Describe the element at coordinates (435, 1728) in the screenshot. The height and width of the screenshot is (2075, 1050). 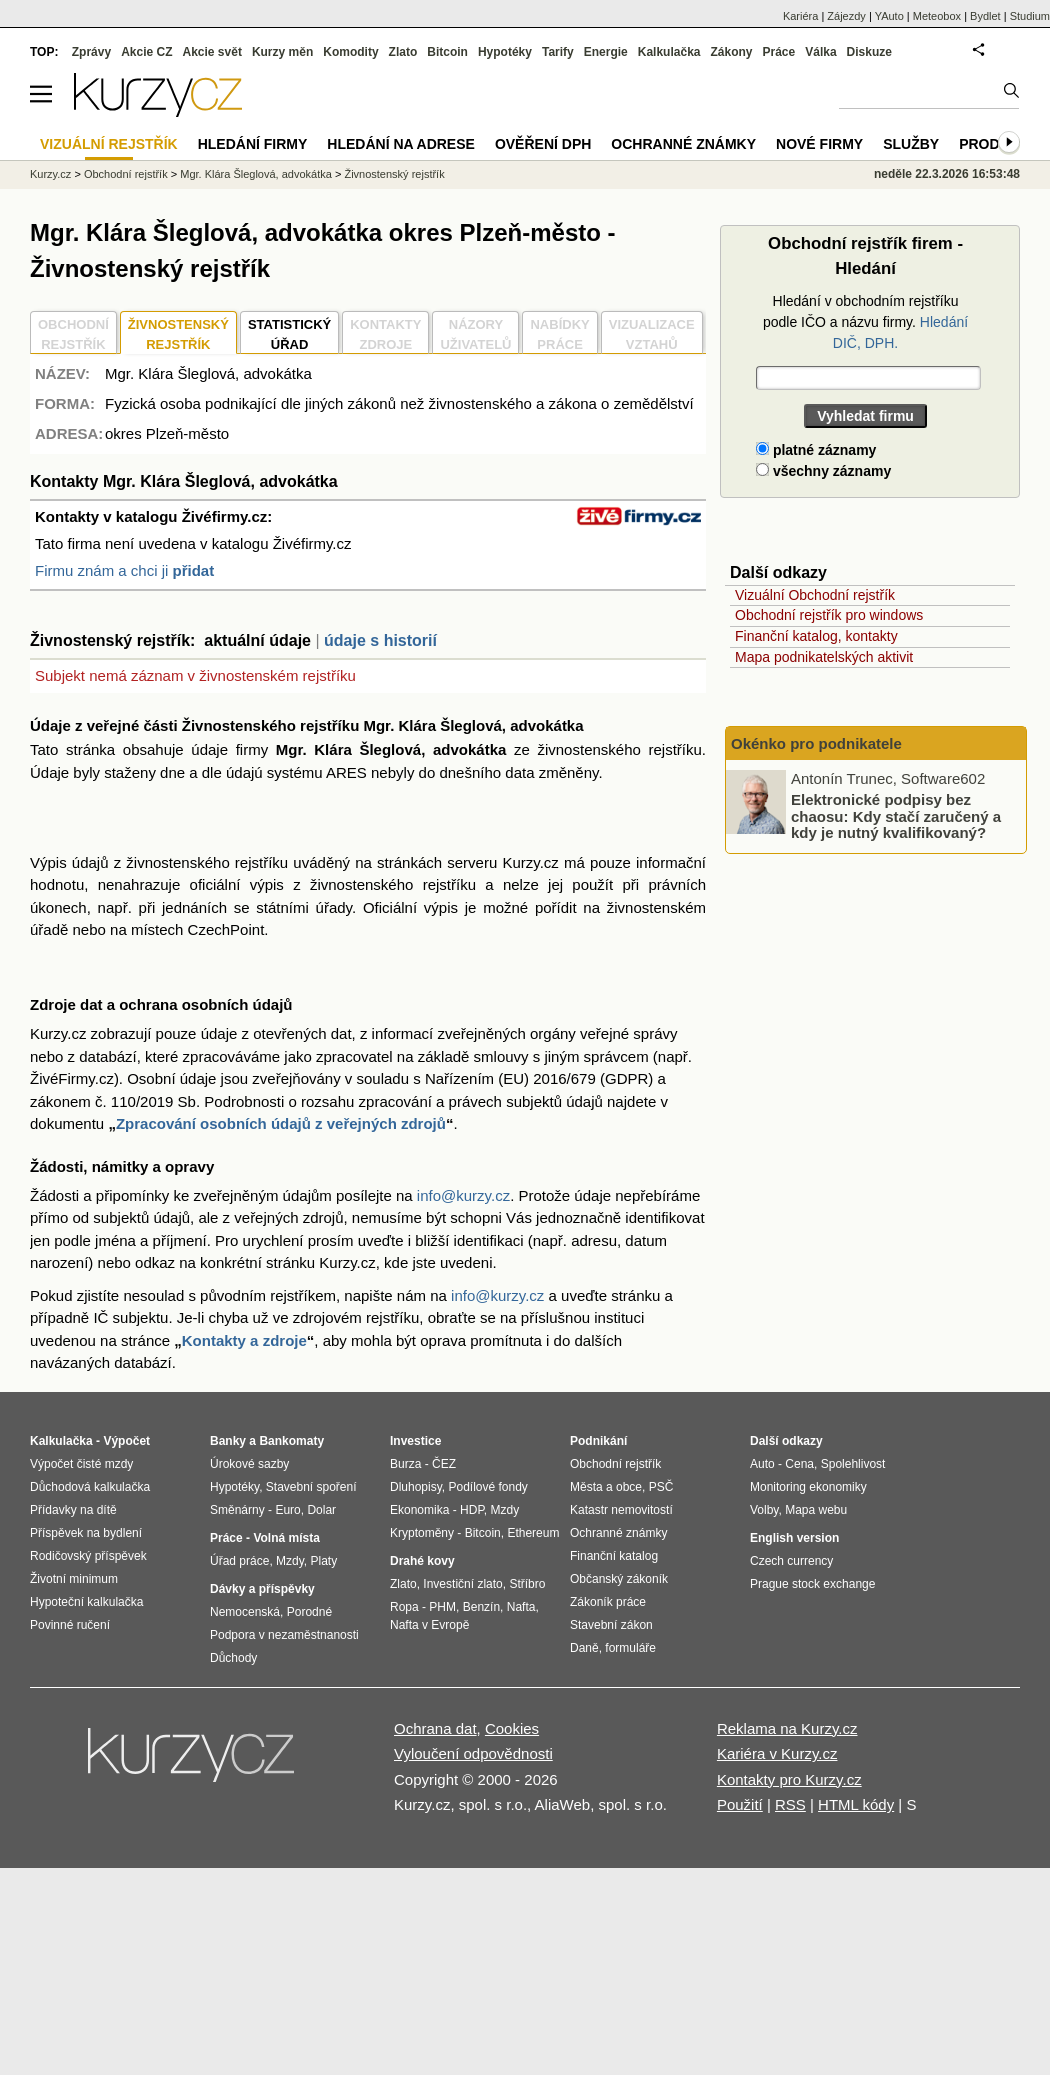
I see `Ochrana dat` at that location.